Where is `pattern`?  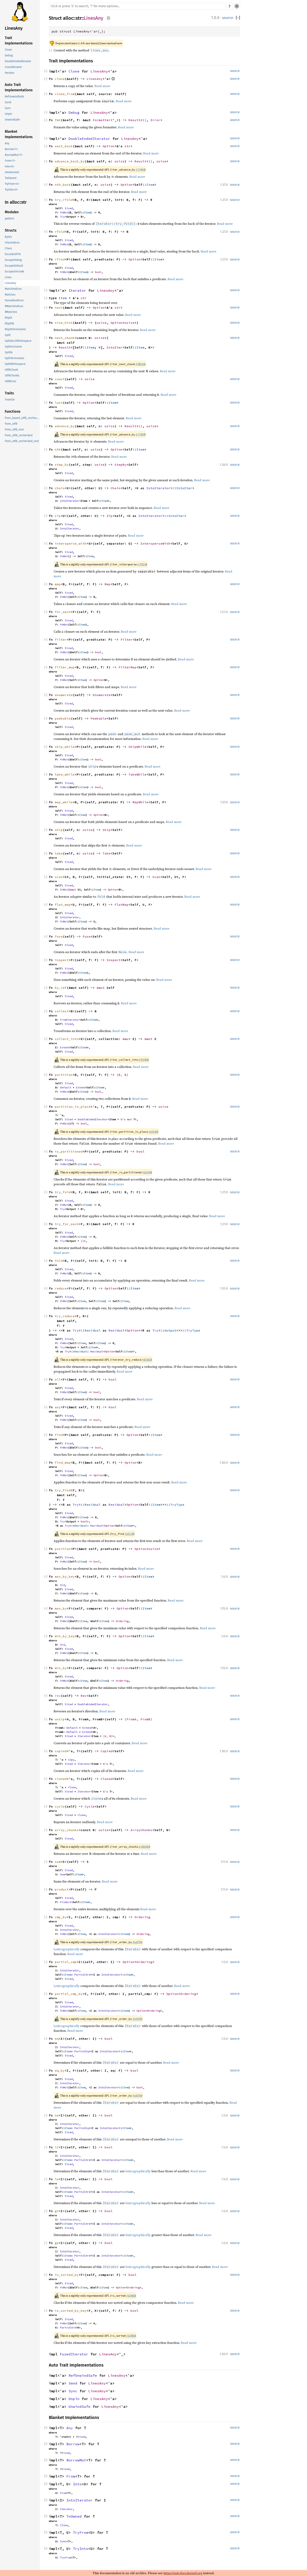
pattern is located at coordinates (9, 218).